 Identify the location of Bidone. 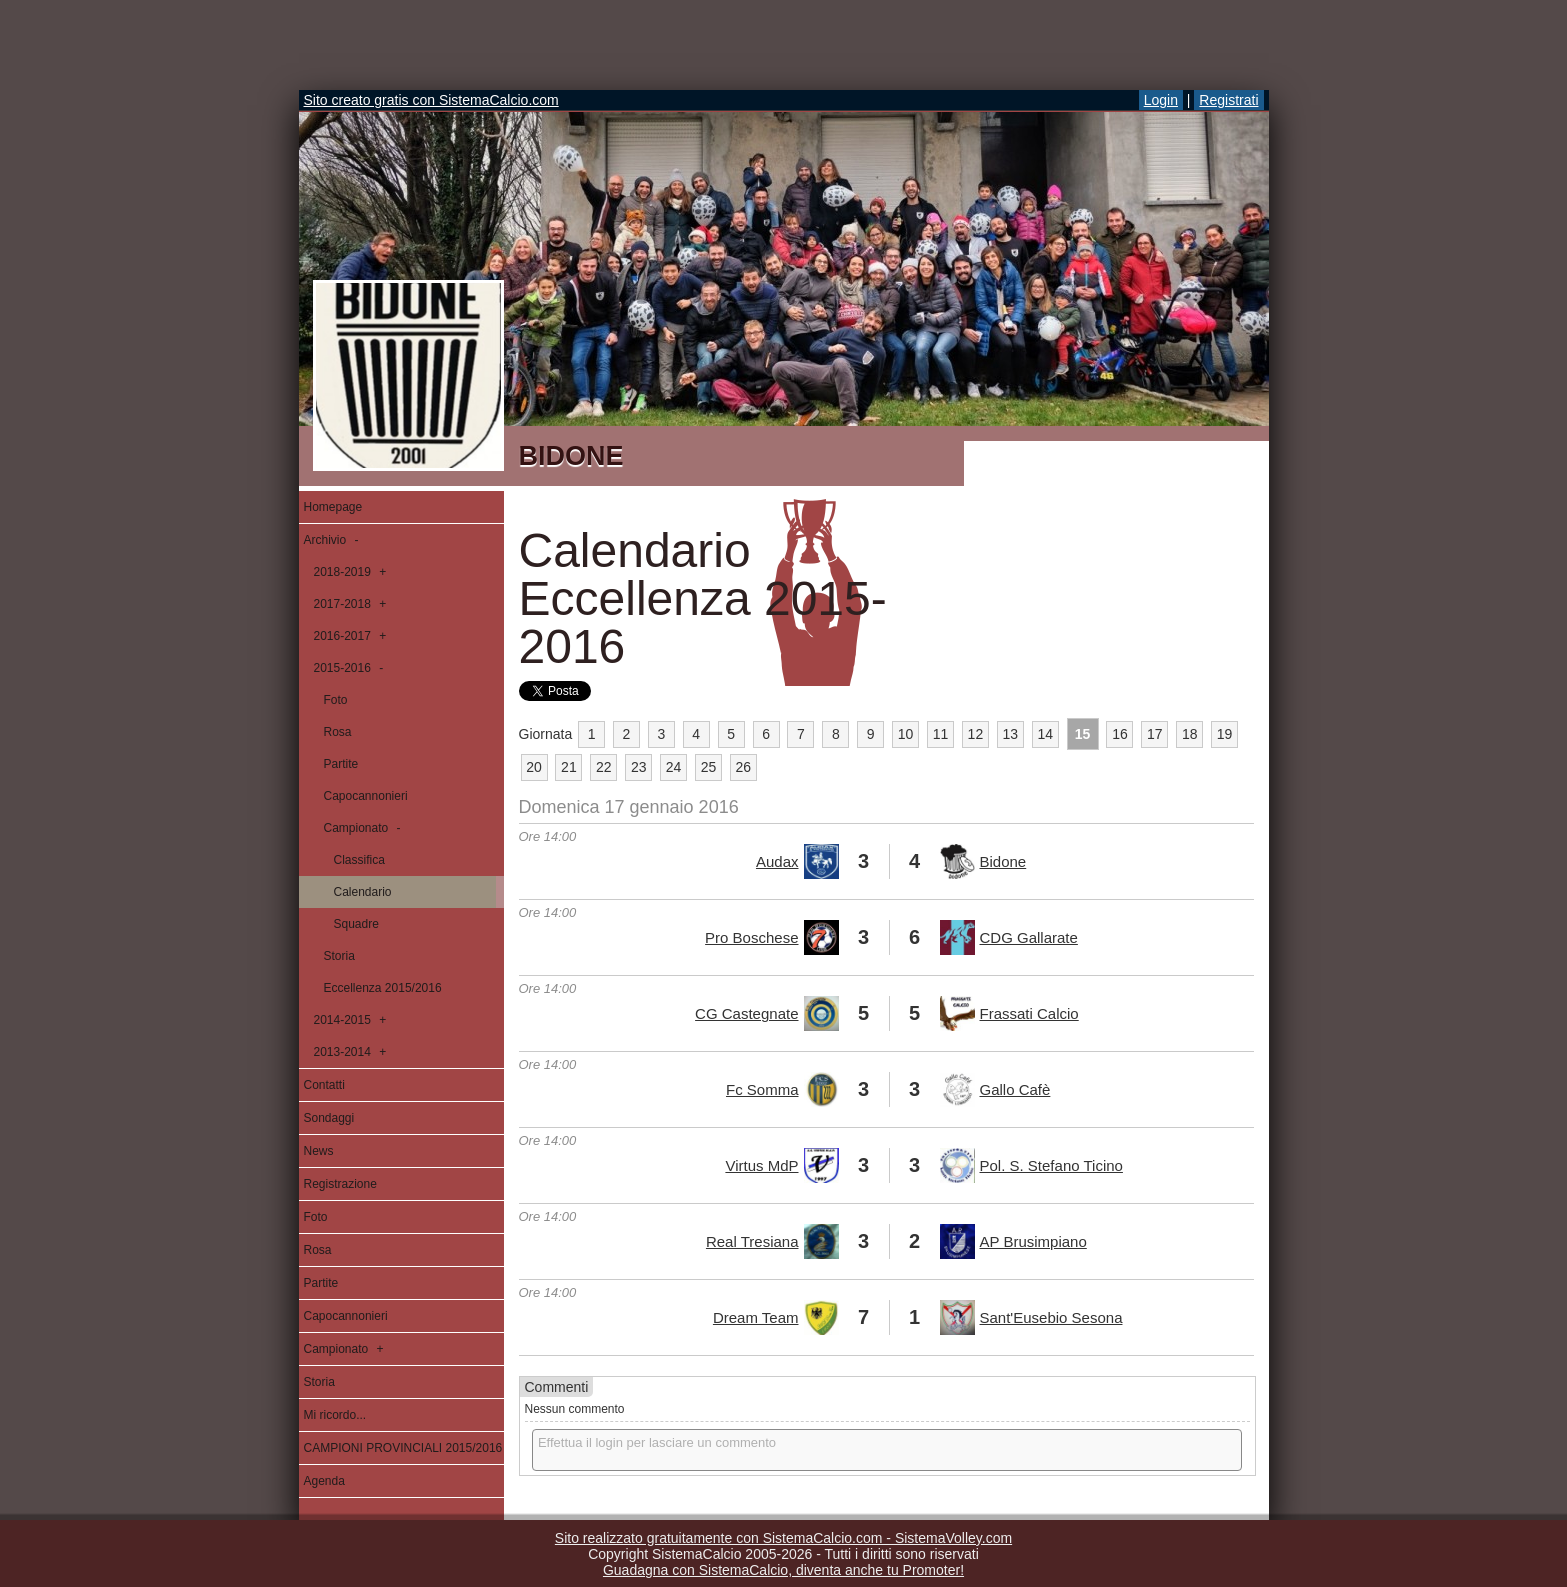
(1003, 861).